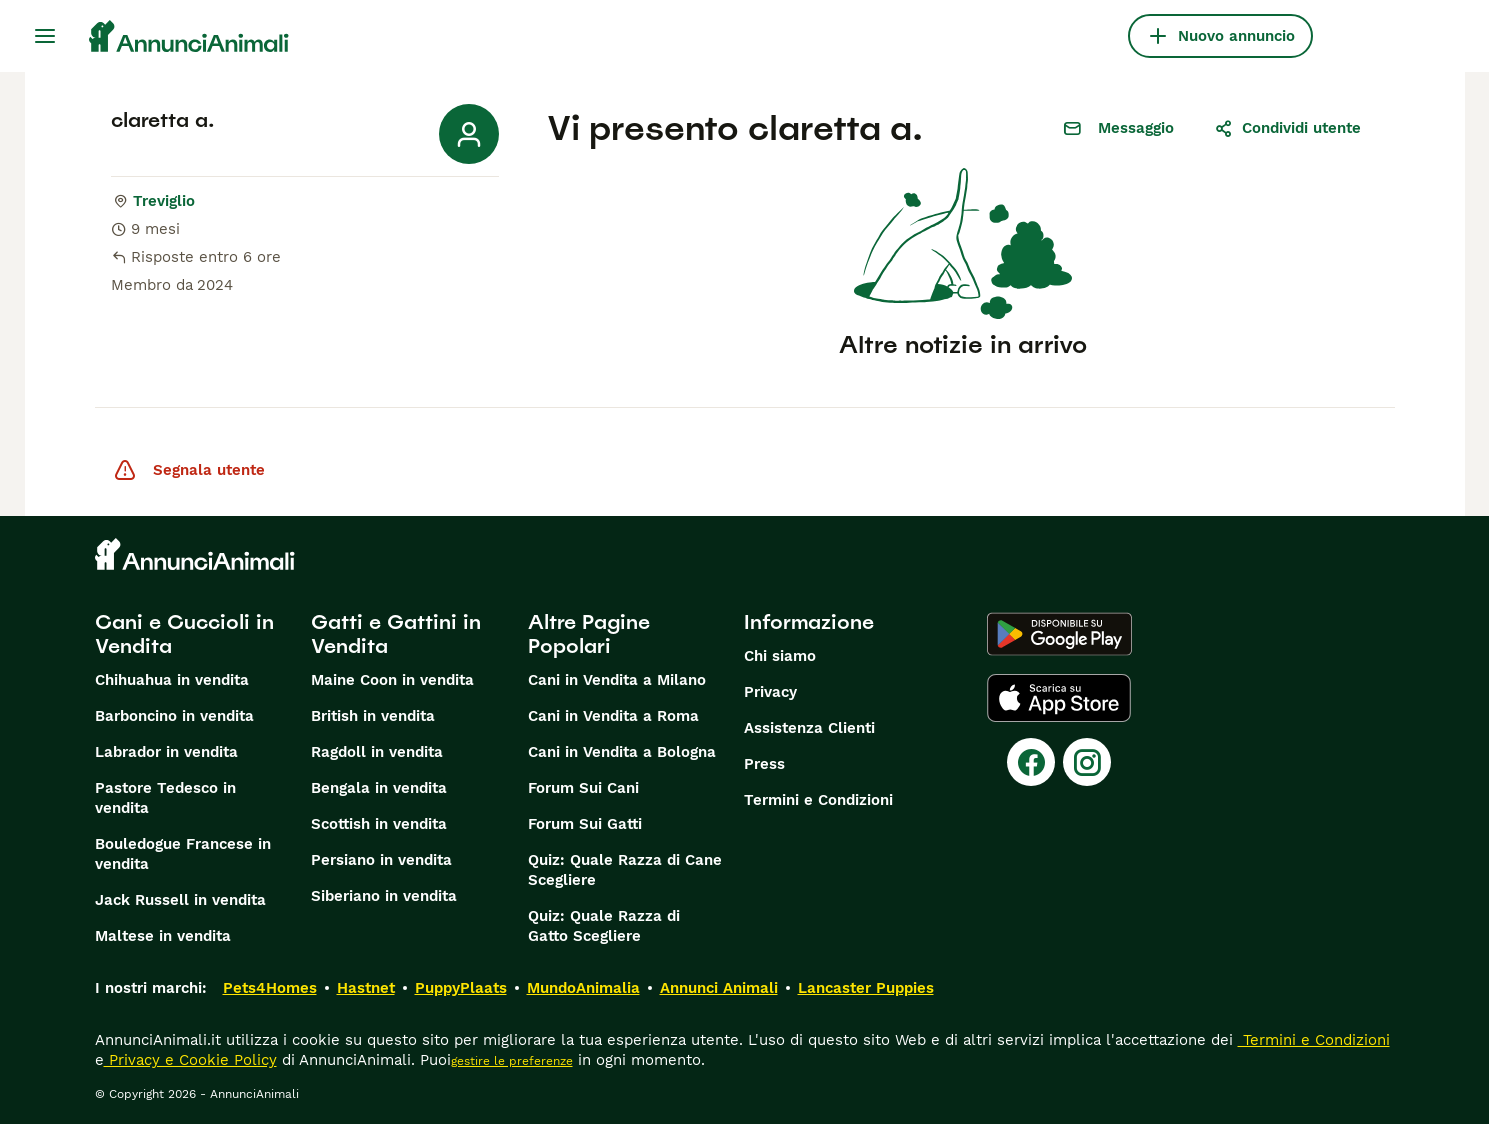 This screenshot has height=1124, width=1489. I want to click on Quiz: Quale Razza di Cane Scegliere, so click(625, 870).